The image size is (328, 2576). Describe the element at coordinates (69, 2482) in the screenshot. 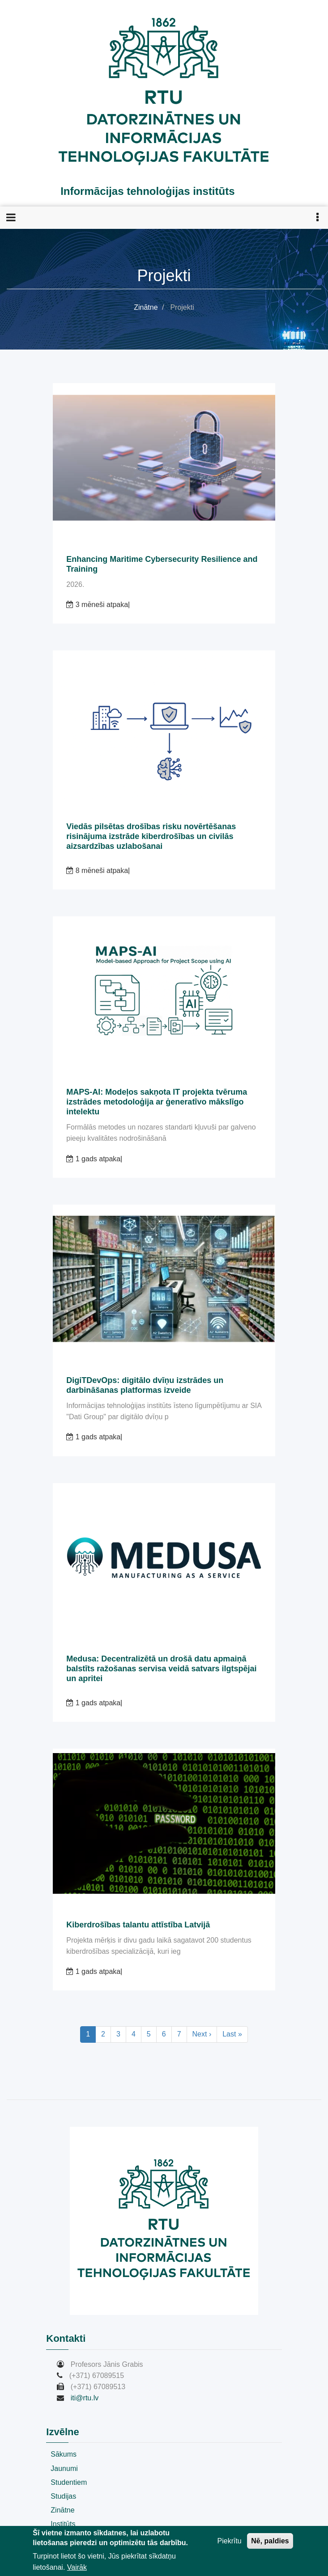

I see `Studentiem` at that location.